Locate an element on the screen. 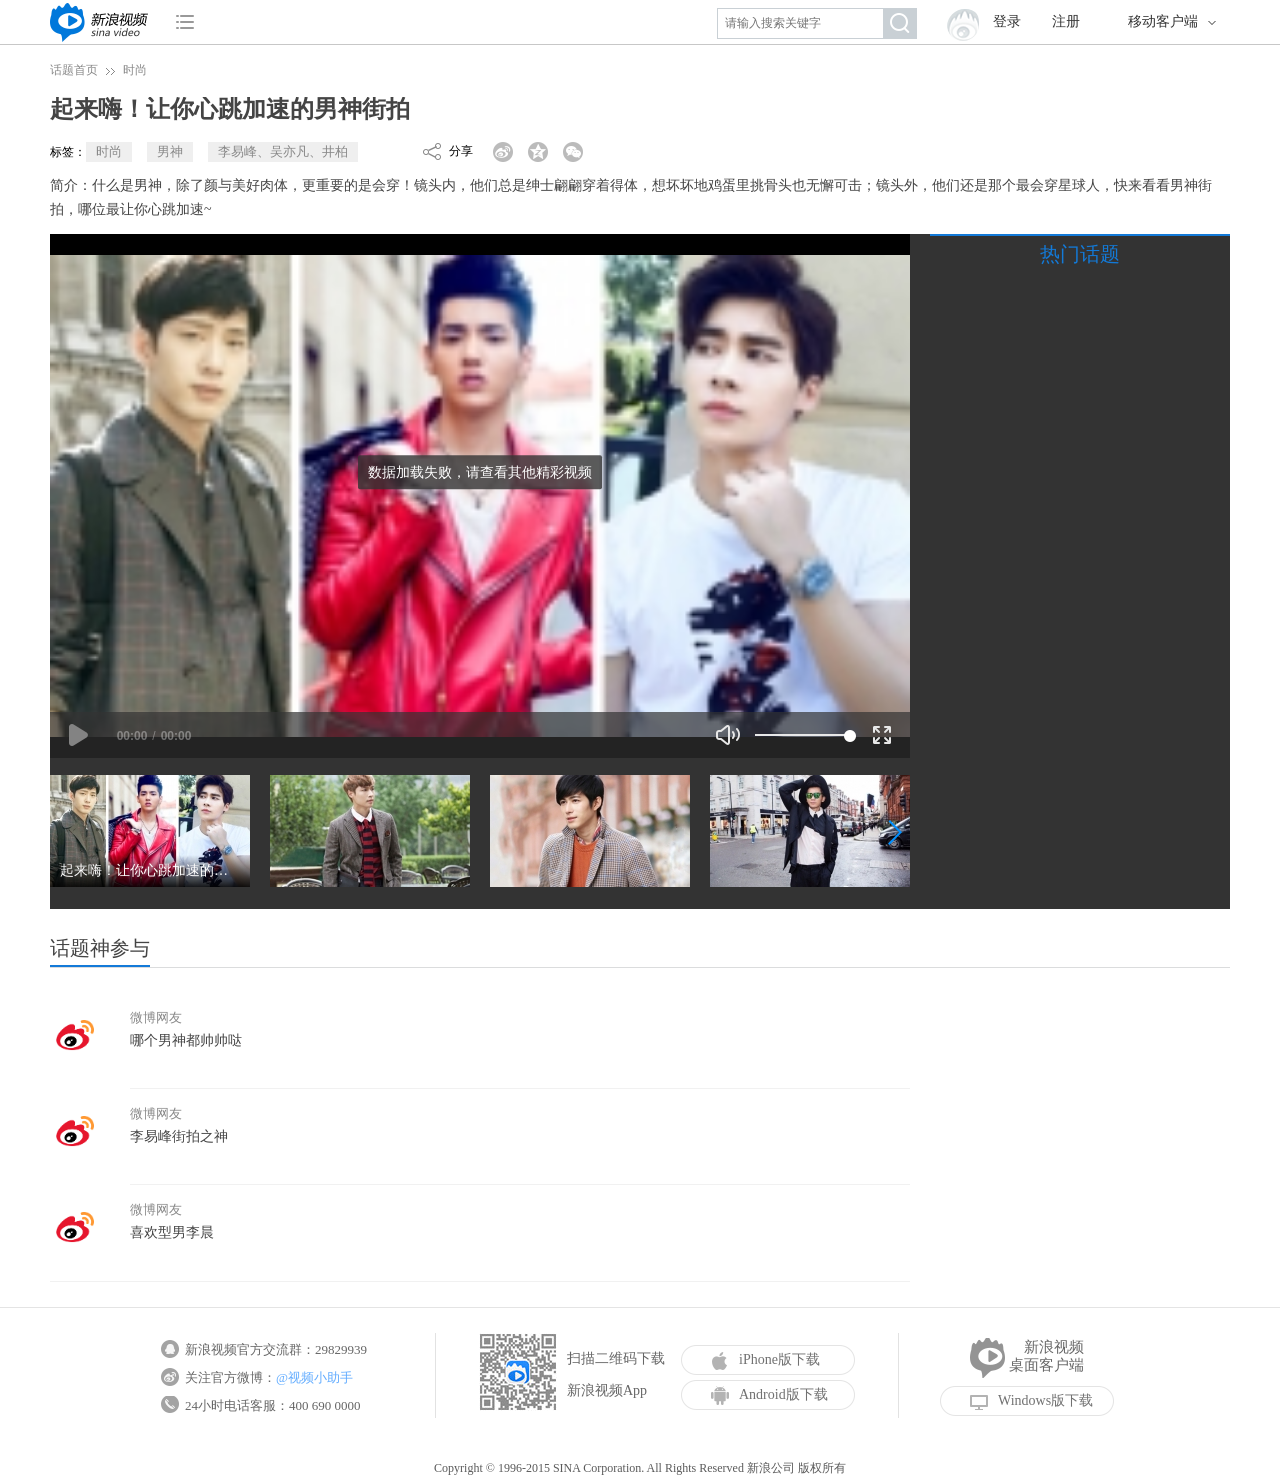 The image size is (1280, 1476). 男神 is located at coordinates (170, 151).